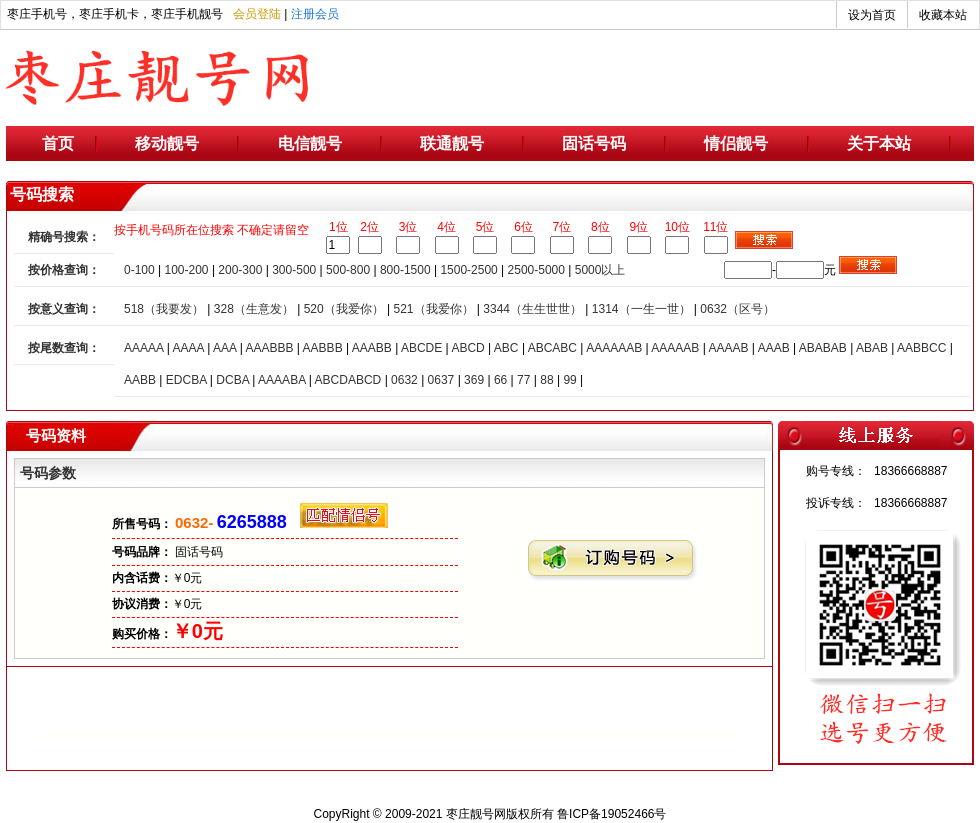 This screenshot has height=823, width=980. I want to click on 66, so click(500, 380).